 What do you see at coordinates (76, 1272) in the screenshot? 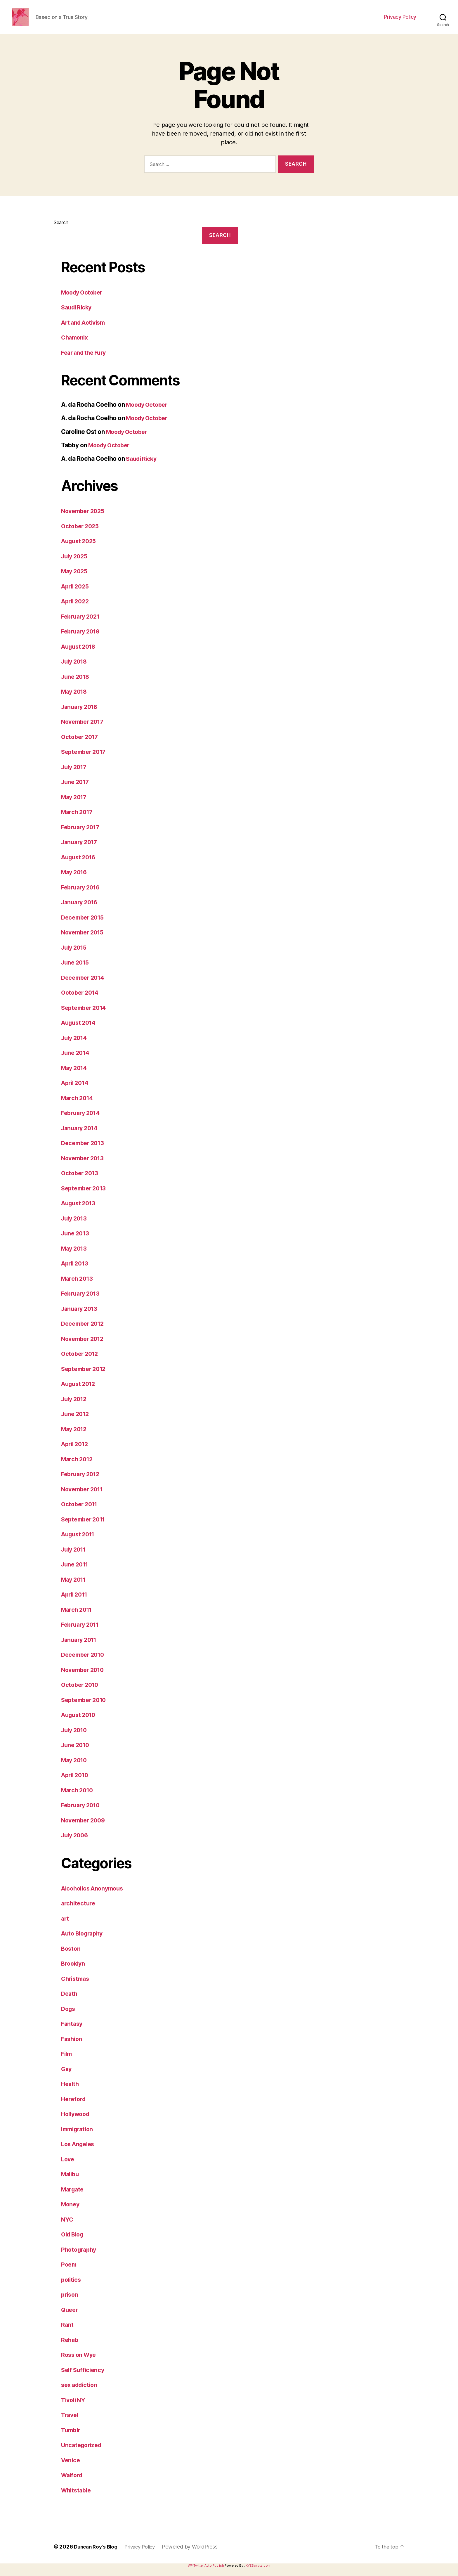
I see `April 2013` at bounding box center [76, 1272].